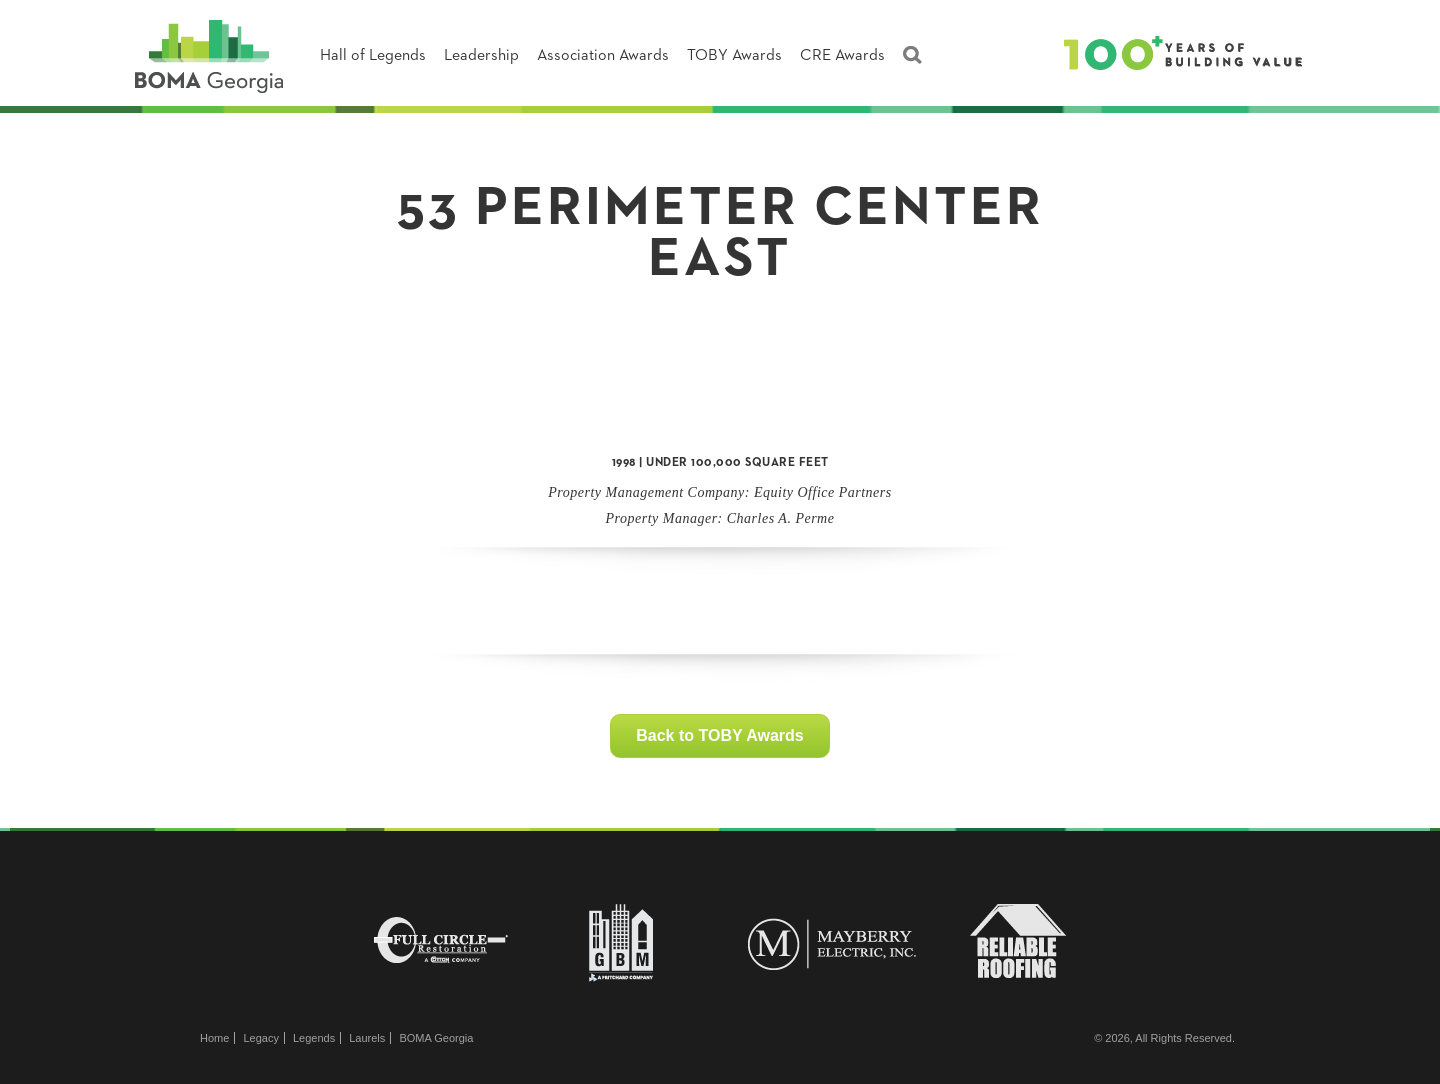 This screenshot has height=1084, width=1440. Describe the element at coordinates (842, 56) in the screenshot. I see `CRE Awards` at that location.